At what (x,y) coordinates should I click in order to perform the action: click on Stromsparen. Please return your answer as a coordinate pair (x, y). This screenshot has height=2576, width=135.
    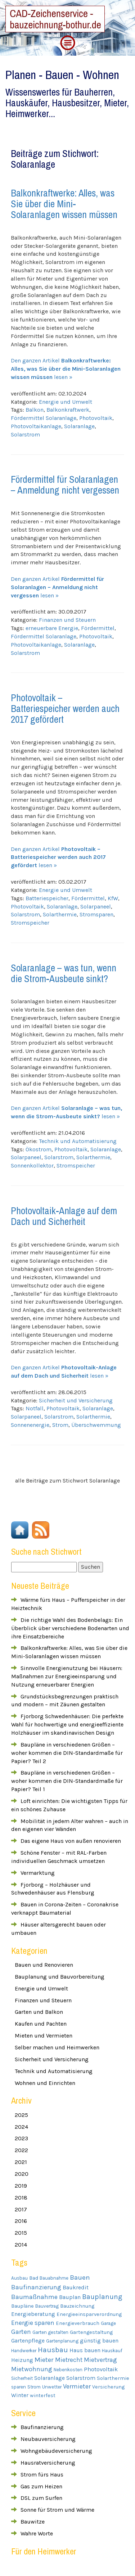
    Looking at the image, I should click on (96, 914).